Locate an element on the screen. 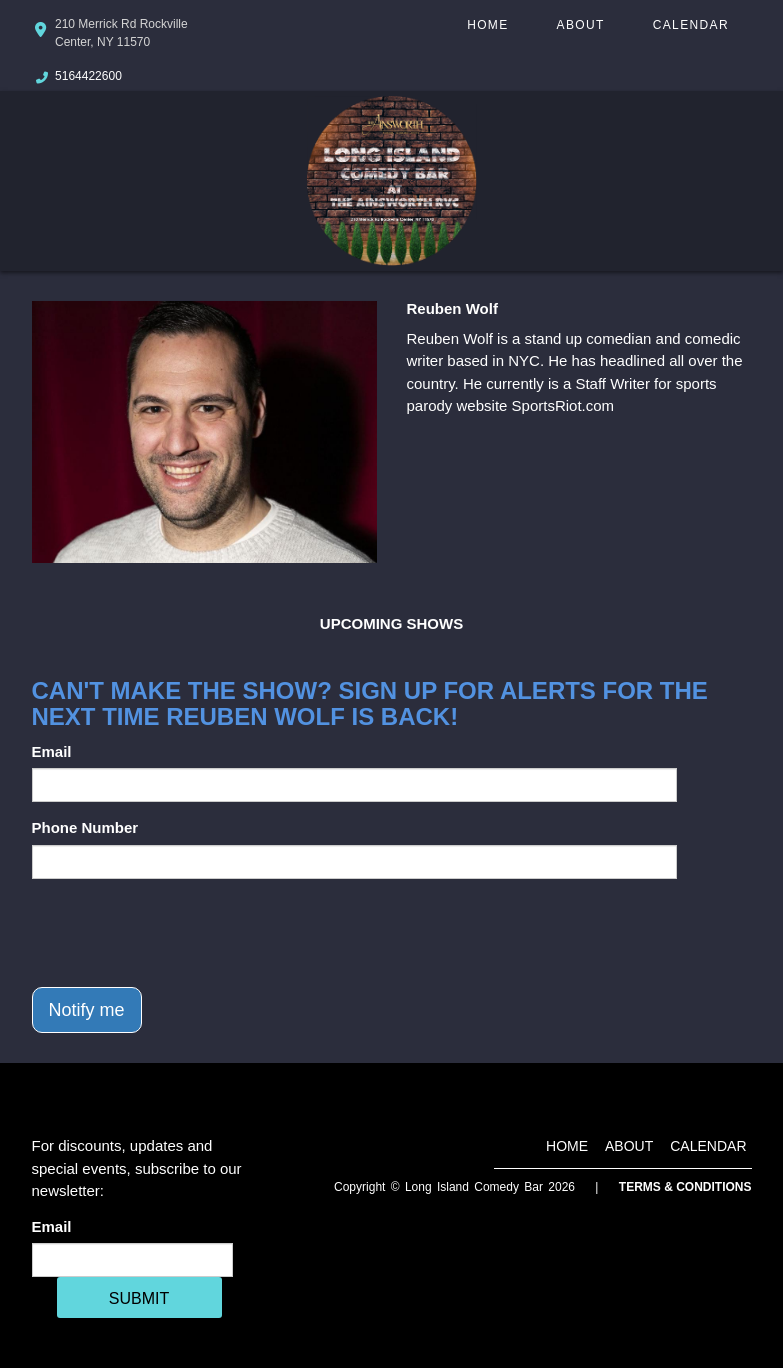 This screenshot has width=783, height=1368. [Email Address] is located at coordinates (132, 1260).